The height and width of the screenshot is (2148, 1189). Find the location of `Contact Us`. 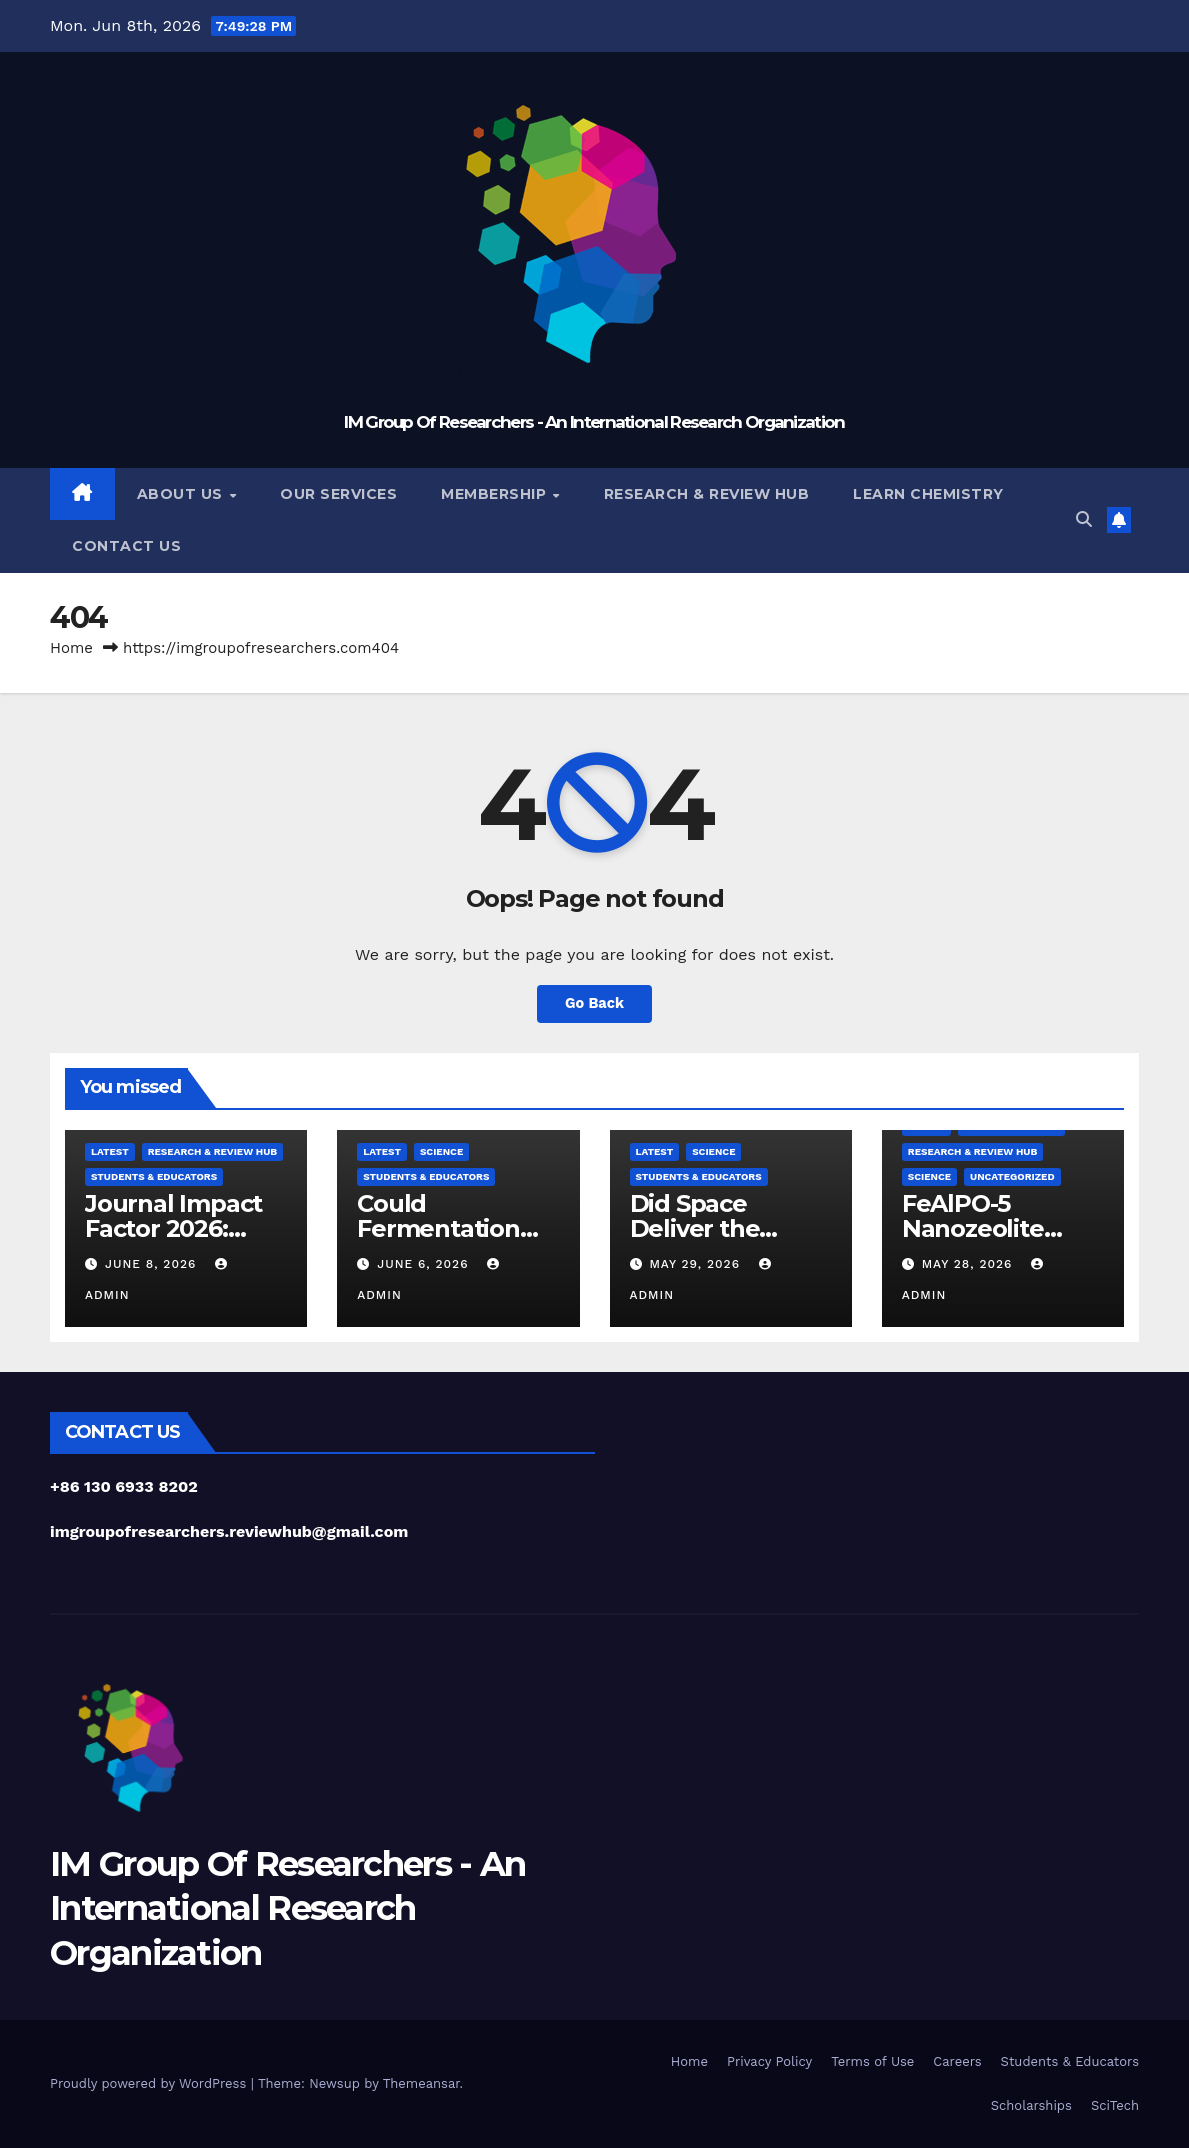

Contact Us is located at coordinates (126, 546).